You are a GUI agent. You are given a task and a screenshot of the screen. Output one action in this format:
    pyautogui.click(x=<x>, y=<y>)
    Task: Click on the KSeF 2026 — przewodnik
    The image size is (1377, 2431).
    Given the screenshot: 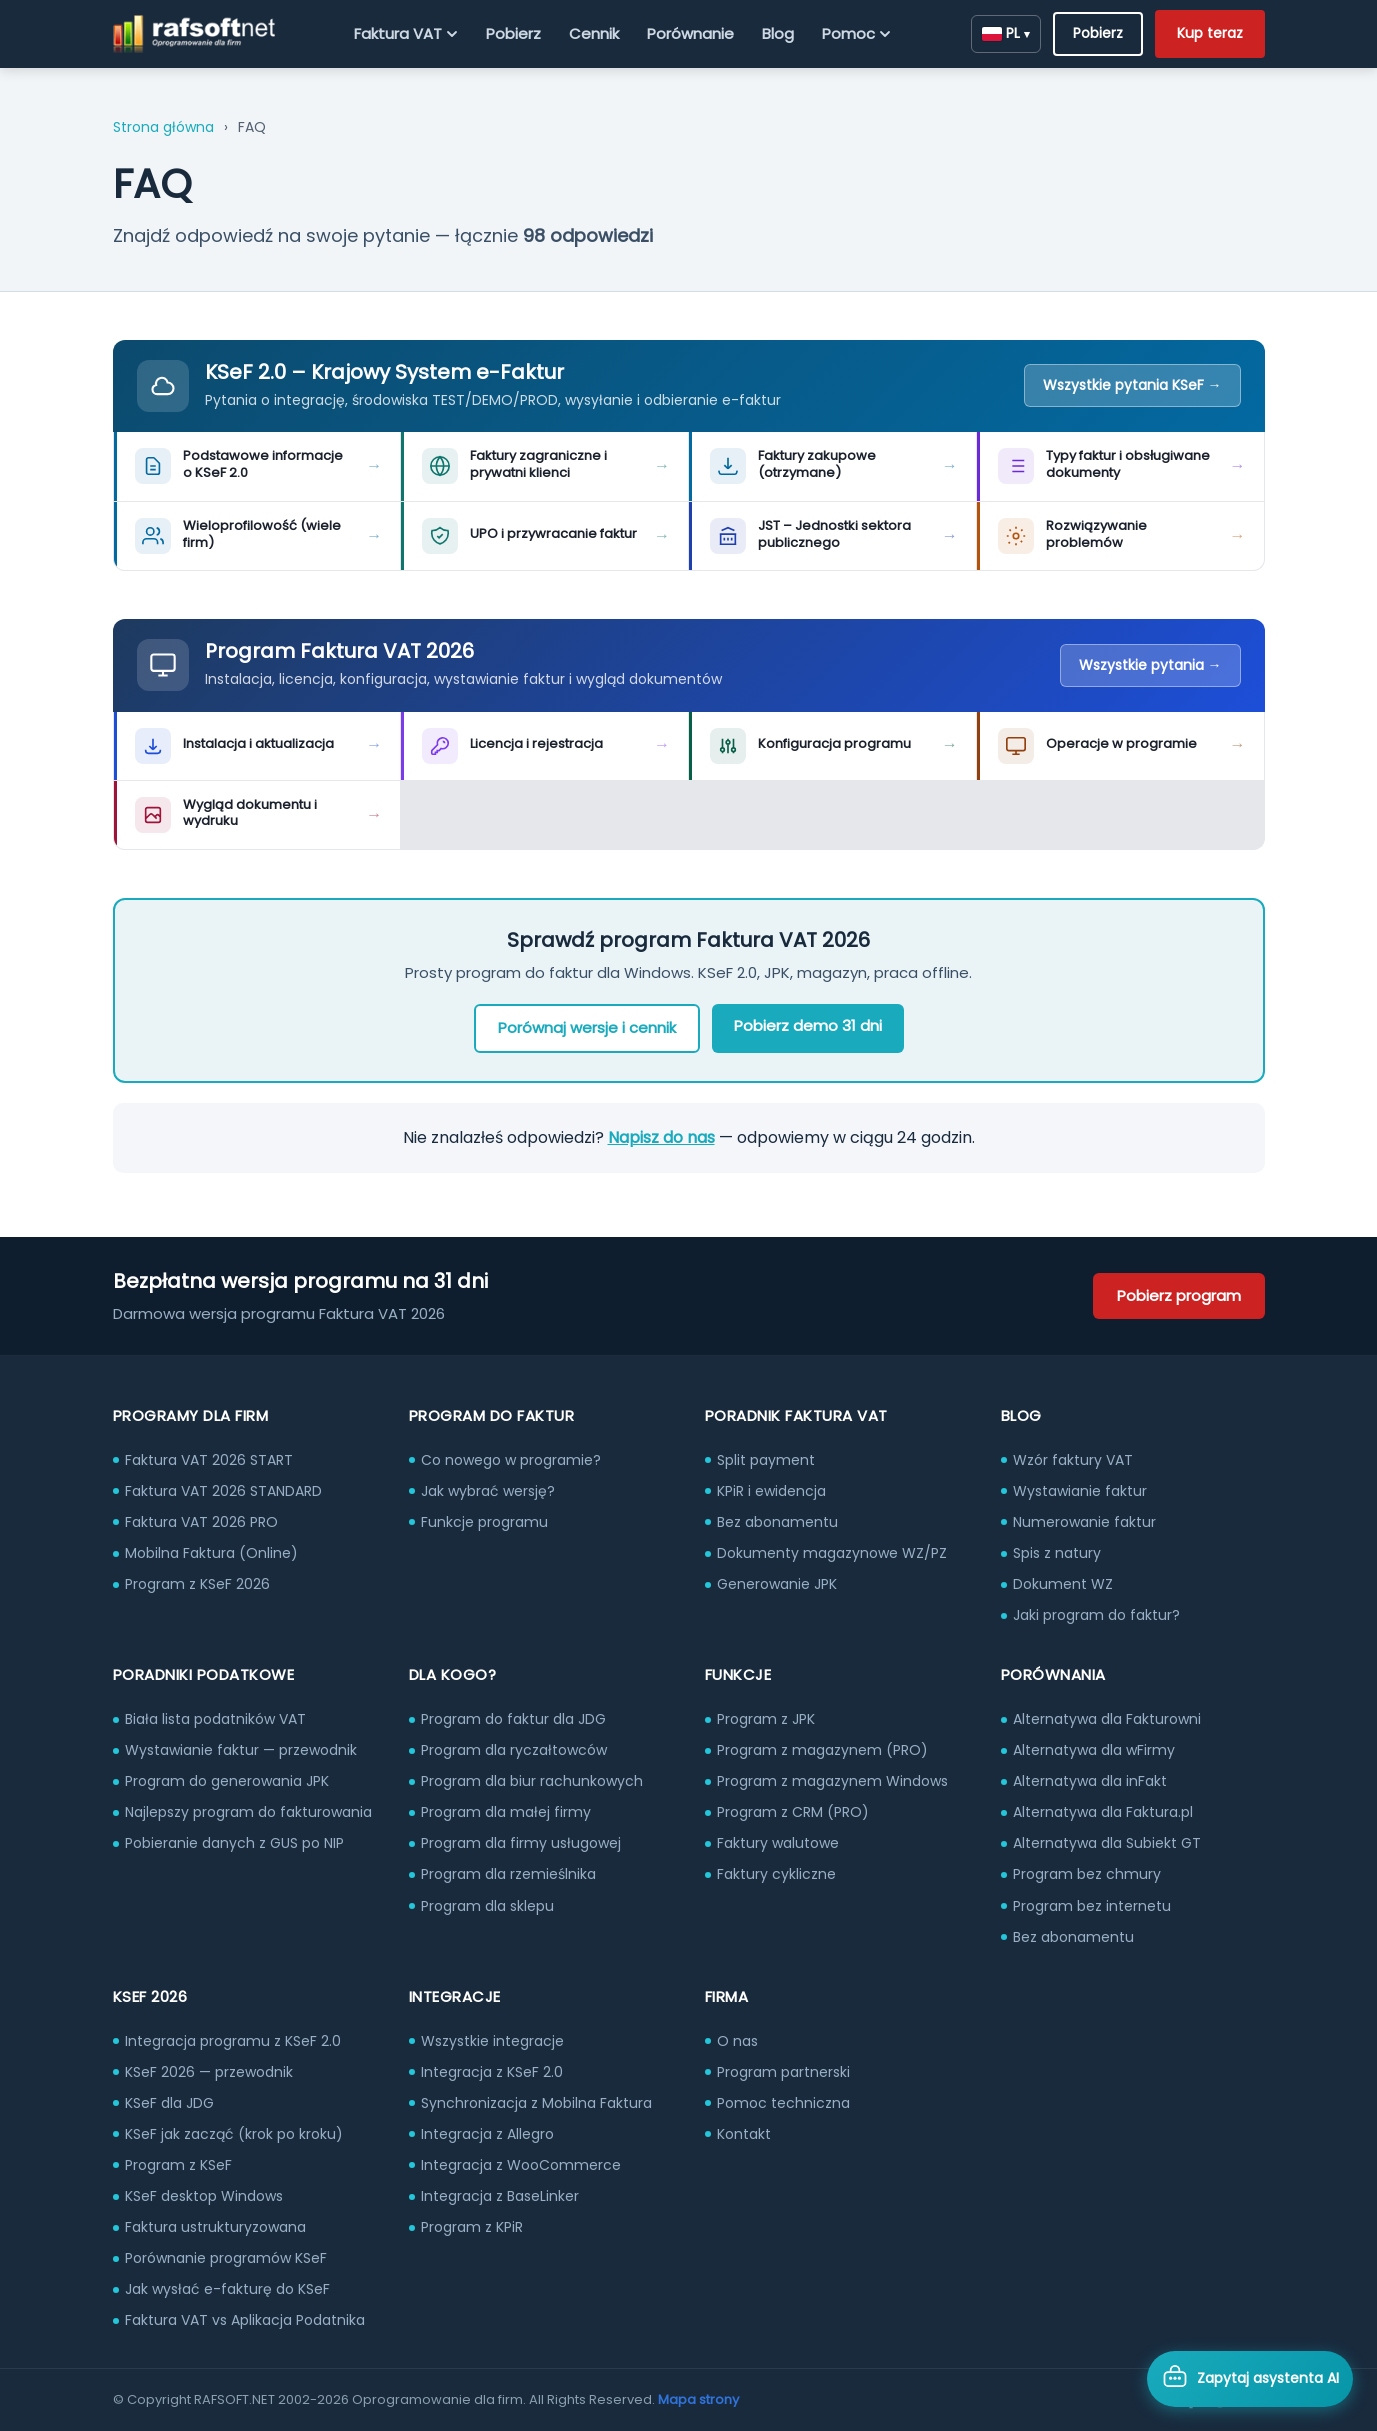 What is the action you would take?
    pyautogui.click(x=209, y=2072)
    